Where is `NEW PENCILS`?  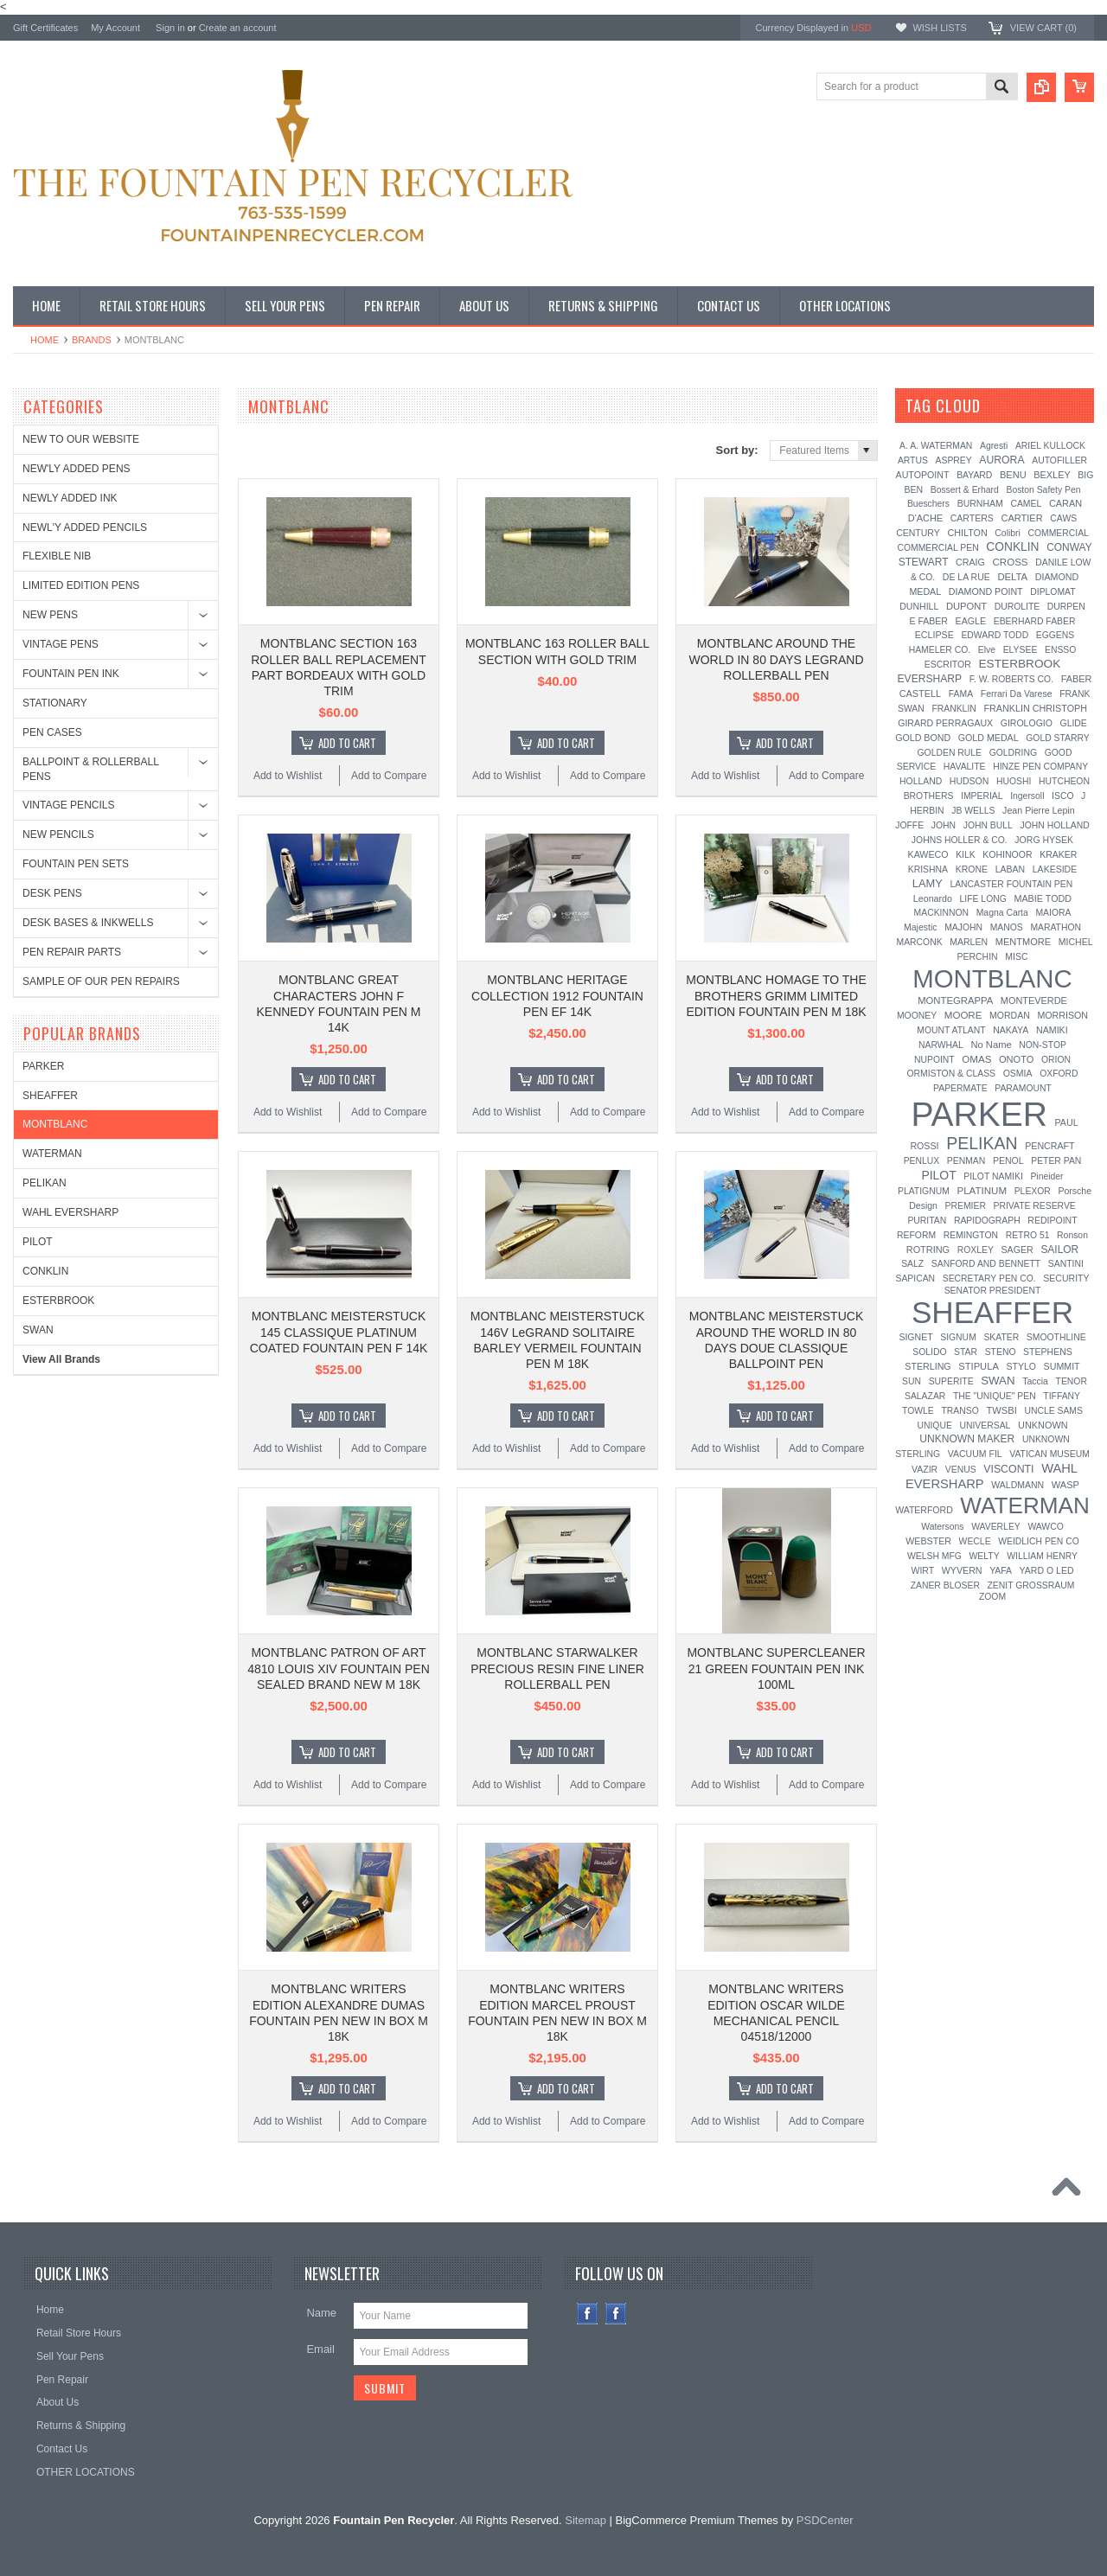 NEW PENCILS is located at coordinates (58, 834).